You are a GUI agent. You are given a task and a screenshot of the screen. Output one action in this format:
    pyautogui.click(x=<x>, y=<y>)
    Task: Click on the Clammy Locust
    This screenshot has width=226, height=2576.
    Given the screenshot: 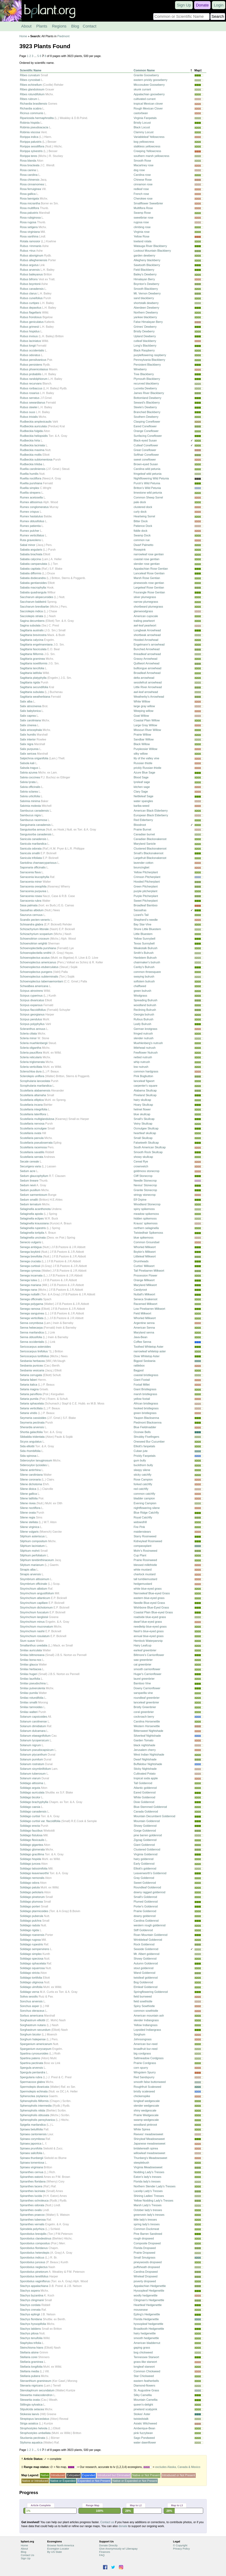 What is the action you would take?
    pyautogui.click(x=143, y=132)
    